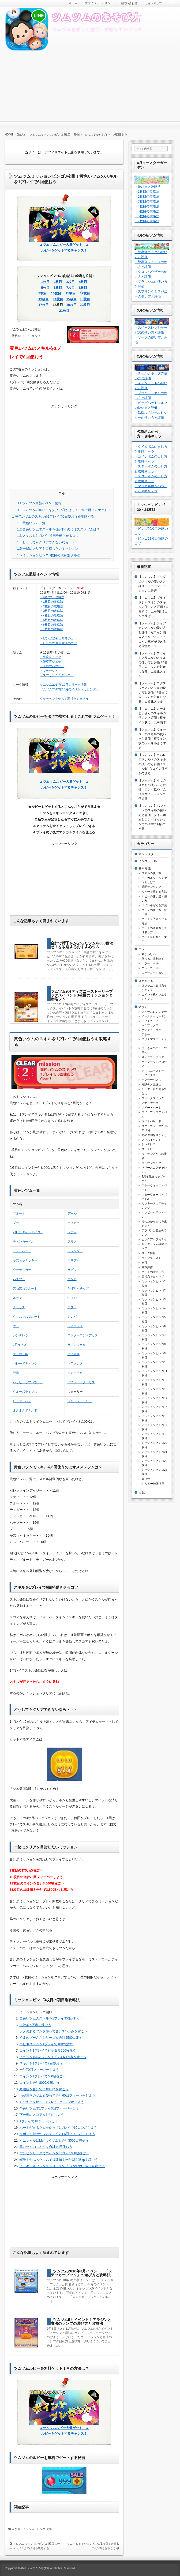  What do you see at coordinates (25, 1410) in the screenshot?
I see `まきまきドナルド` at bounding box center [25, 1410].